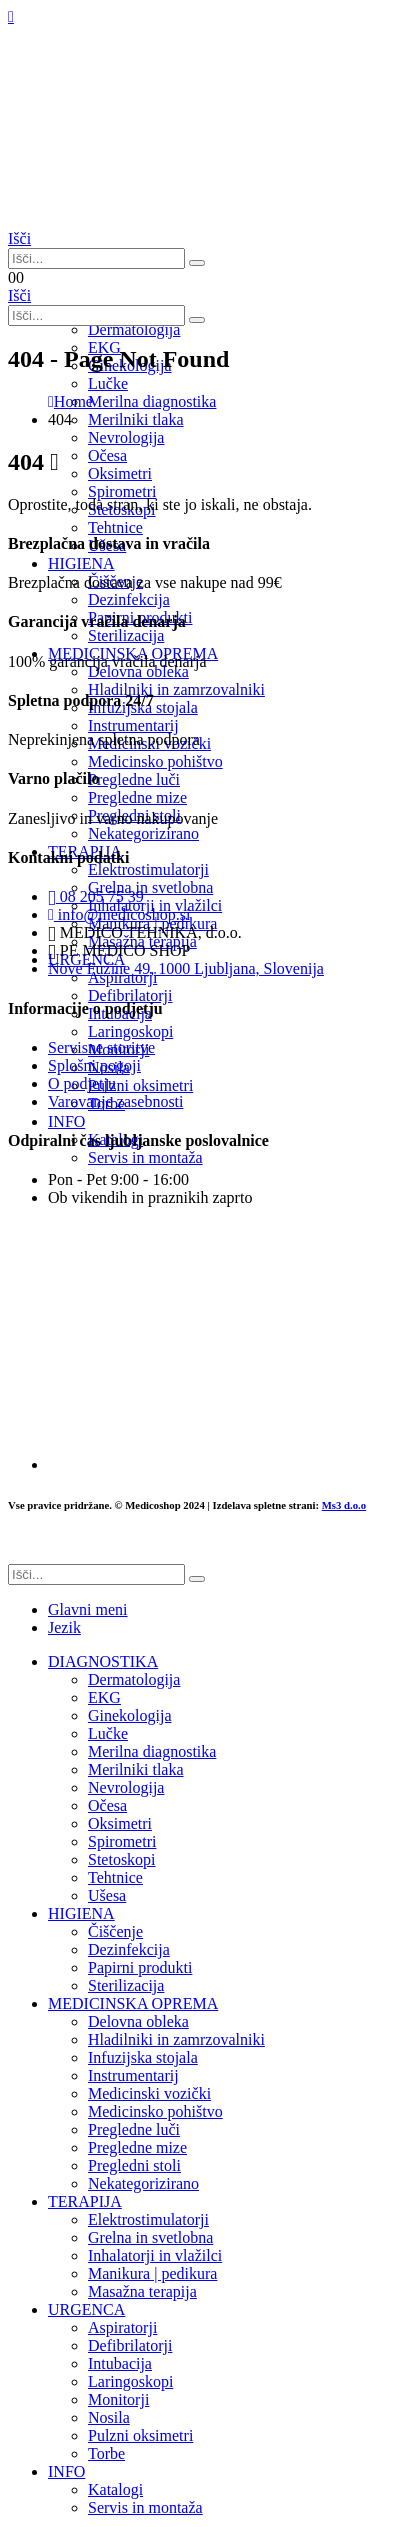  I want to click on Masažna terapija, so click(142, 2291).